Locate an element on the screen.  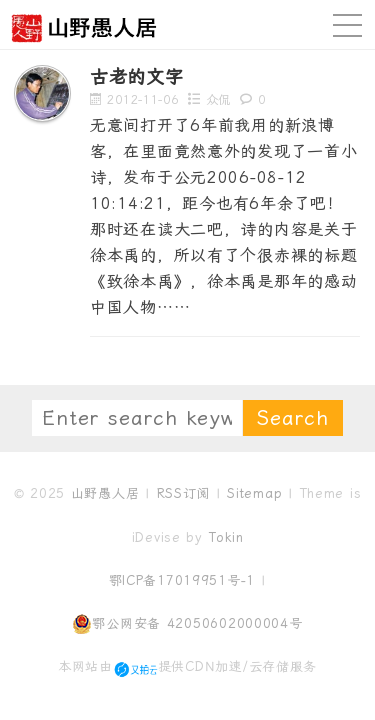
古老的文字 is located at coordinates (137, 76).